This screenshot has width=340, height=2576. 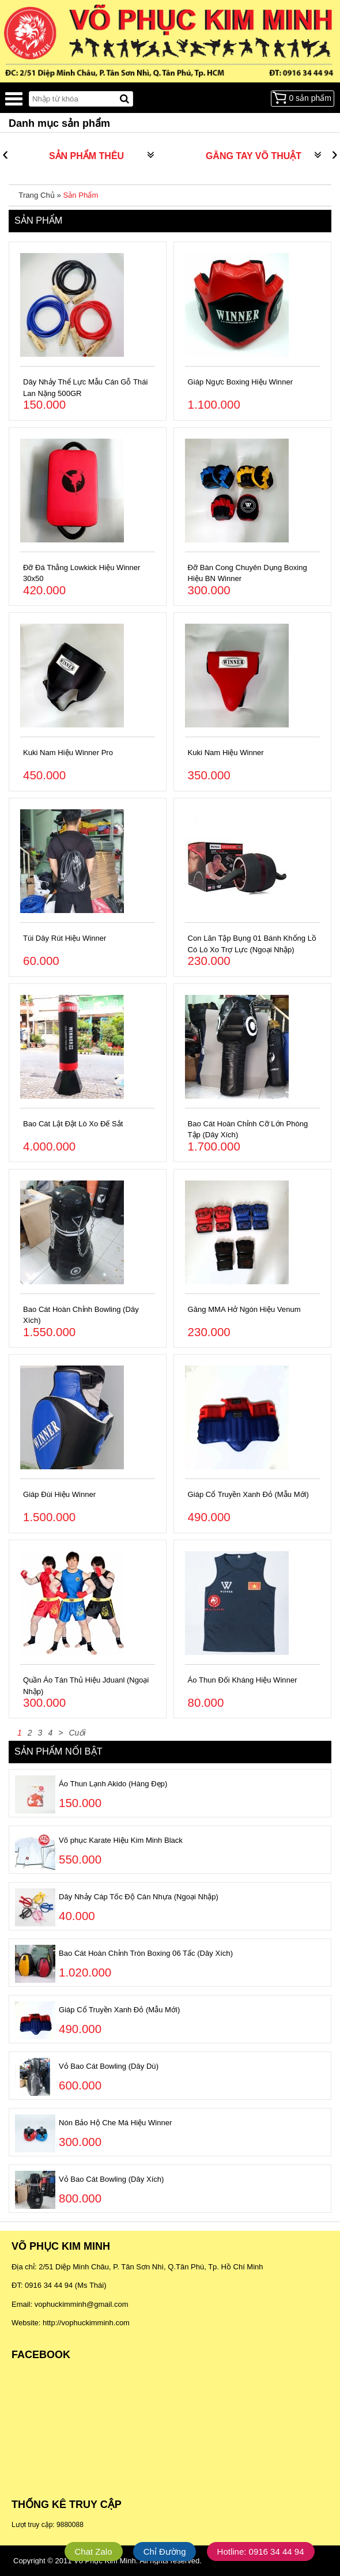 What do you see at coordinates (253, 156) in the screenshot?
I see `GĂNG TAY VÕ THUẬT` at bounding box center [253, 156].